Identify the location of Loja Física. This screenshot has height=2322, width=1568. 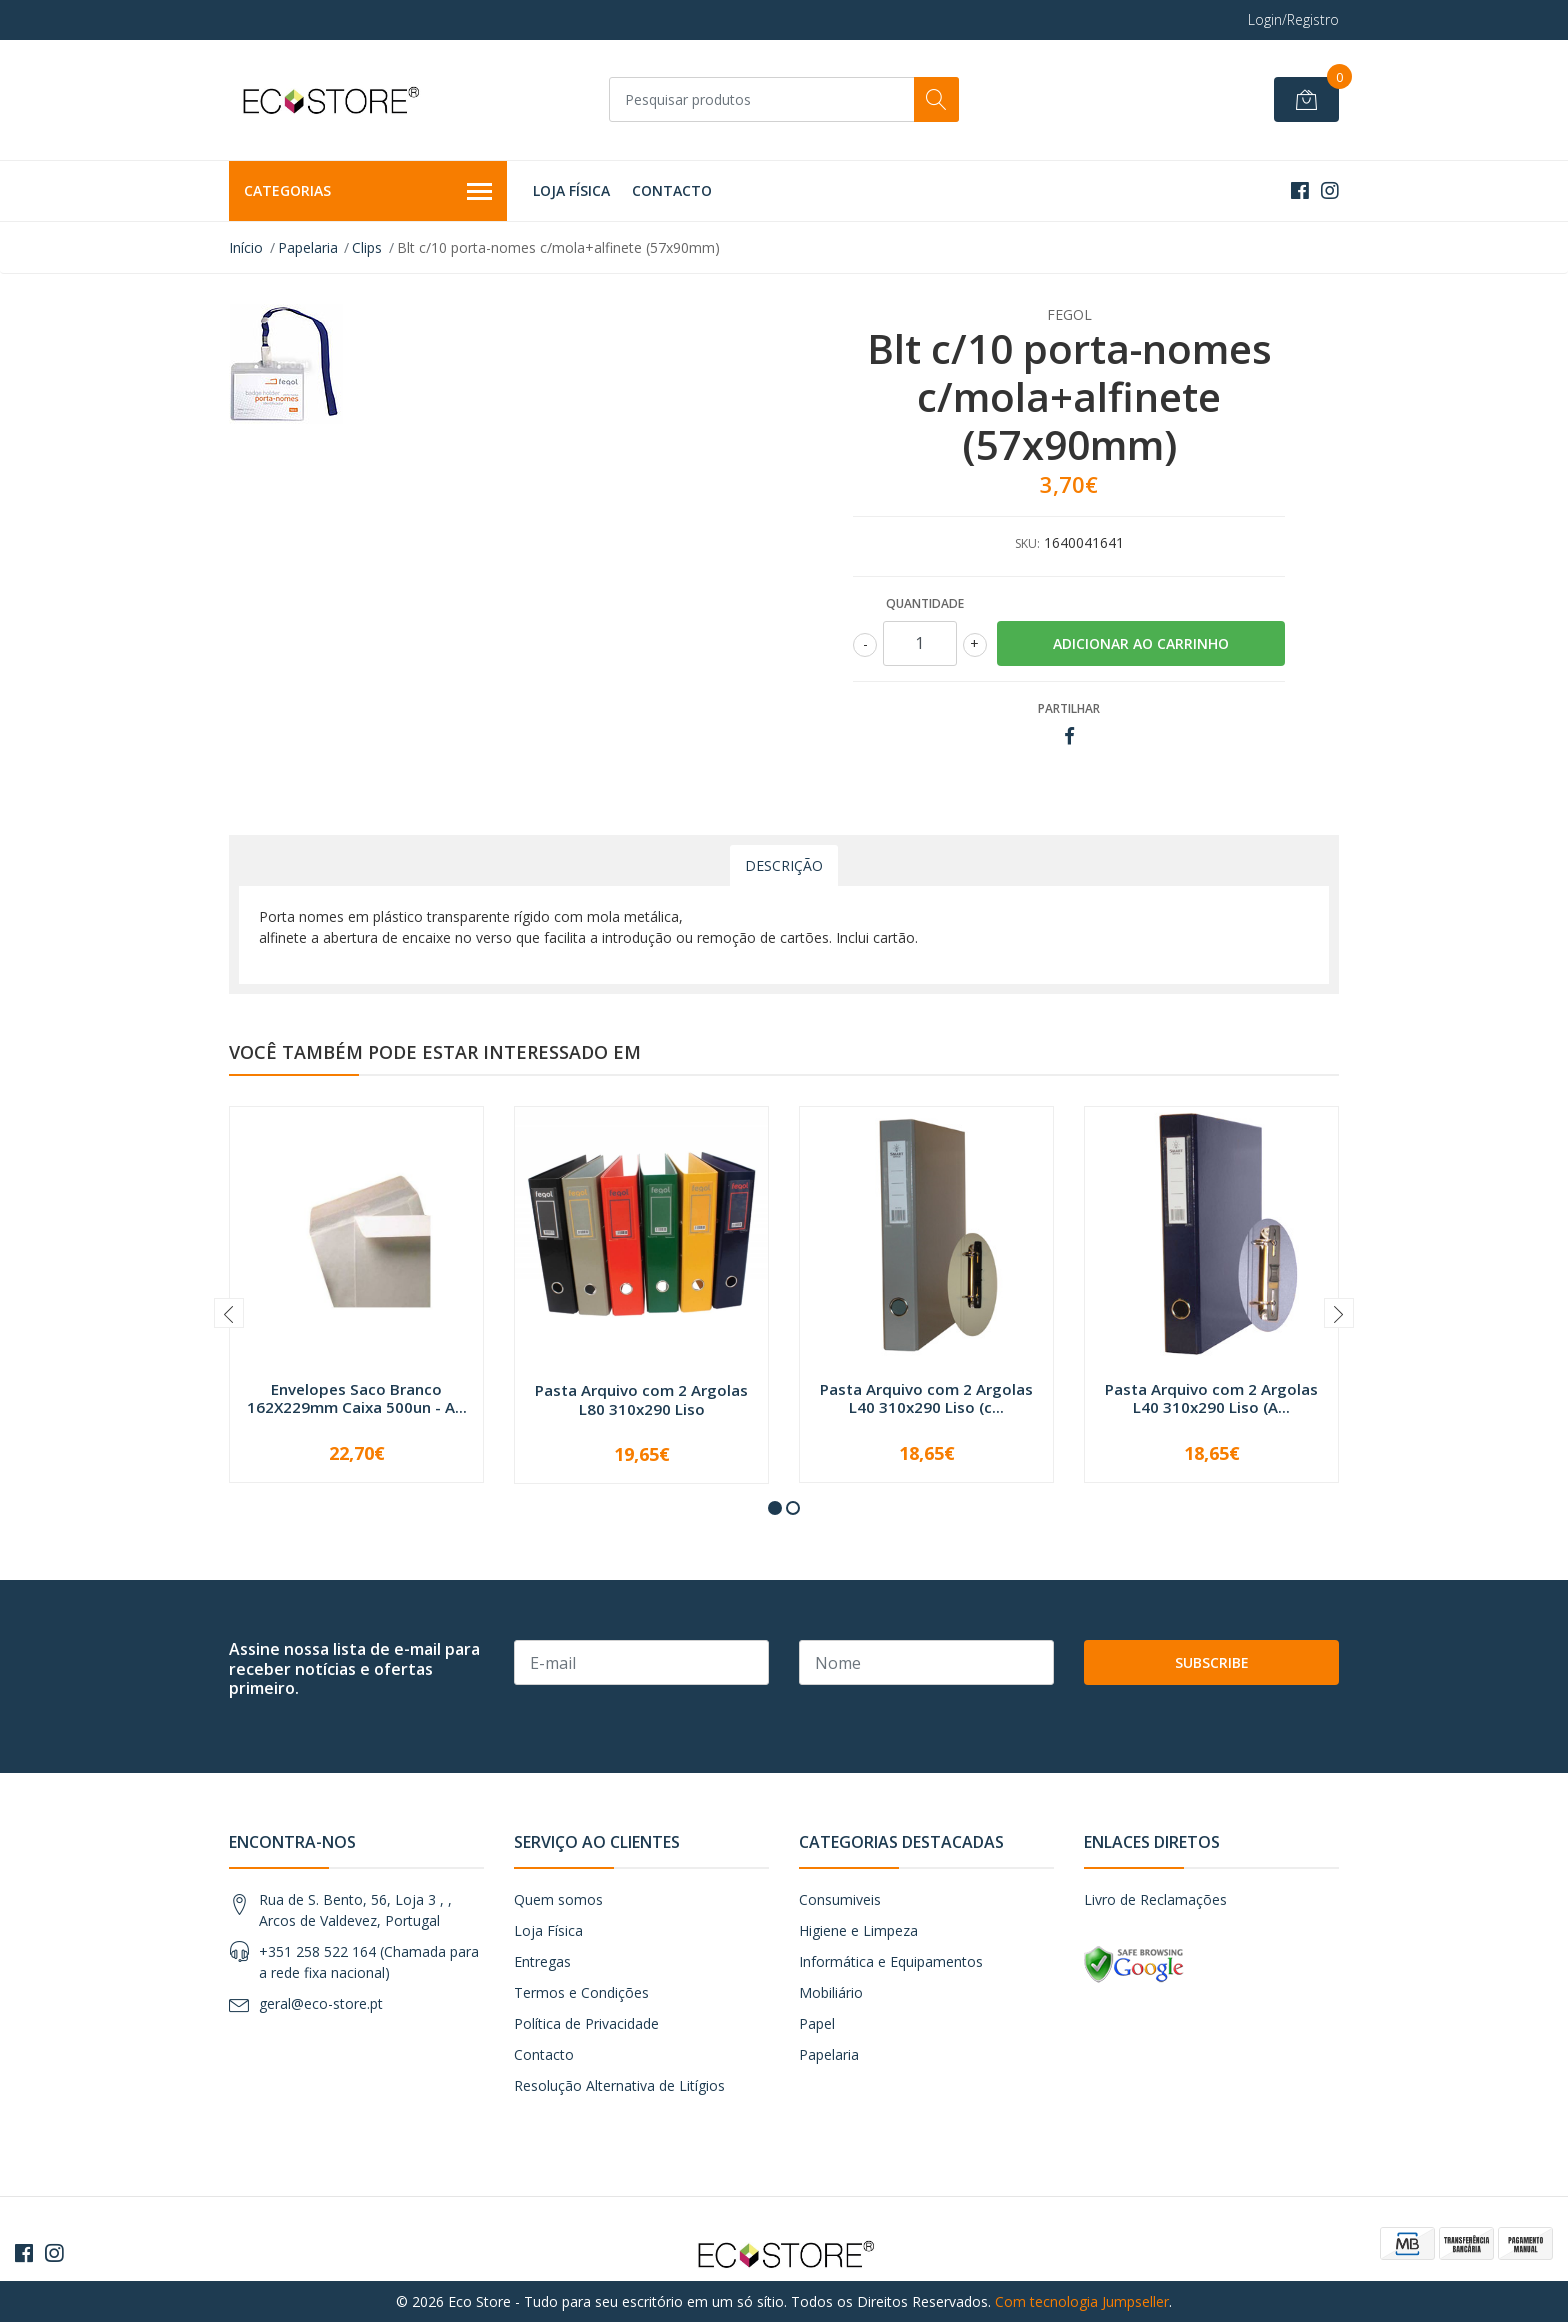
(571, 190).